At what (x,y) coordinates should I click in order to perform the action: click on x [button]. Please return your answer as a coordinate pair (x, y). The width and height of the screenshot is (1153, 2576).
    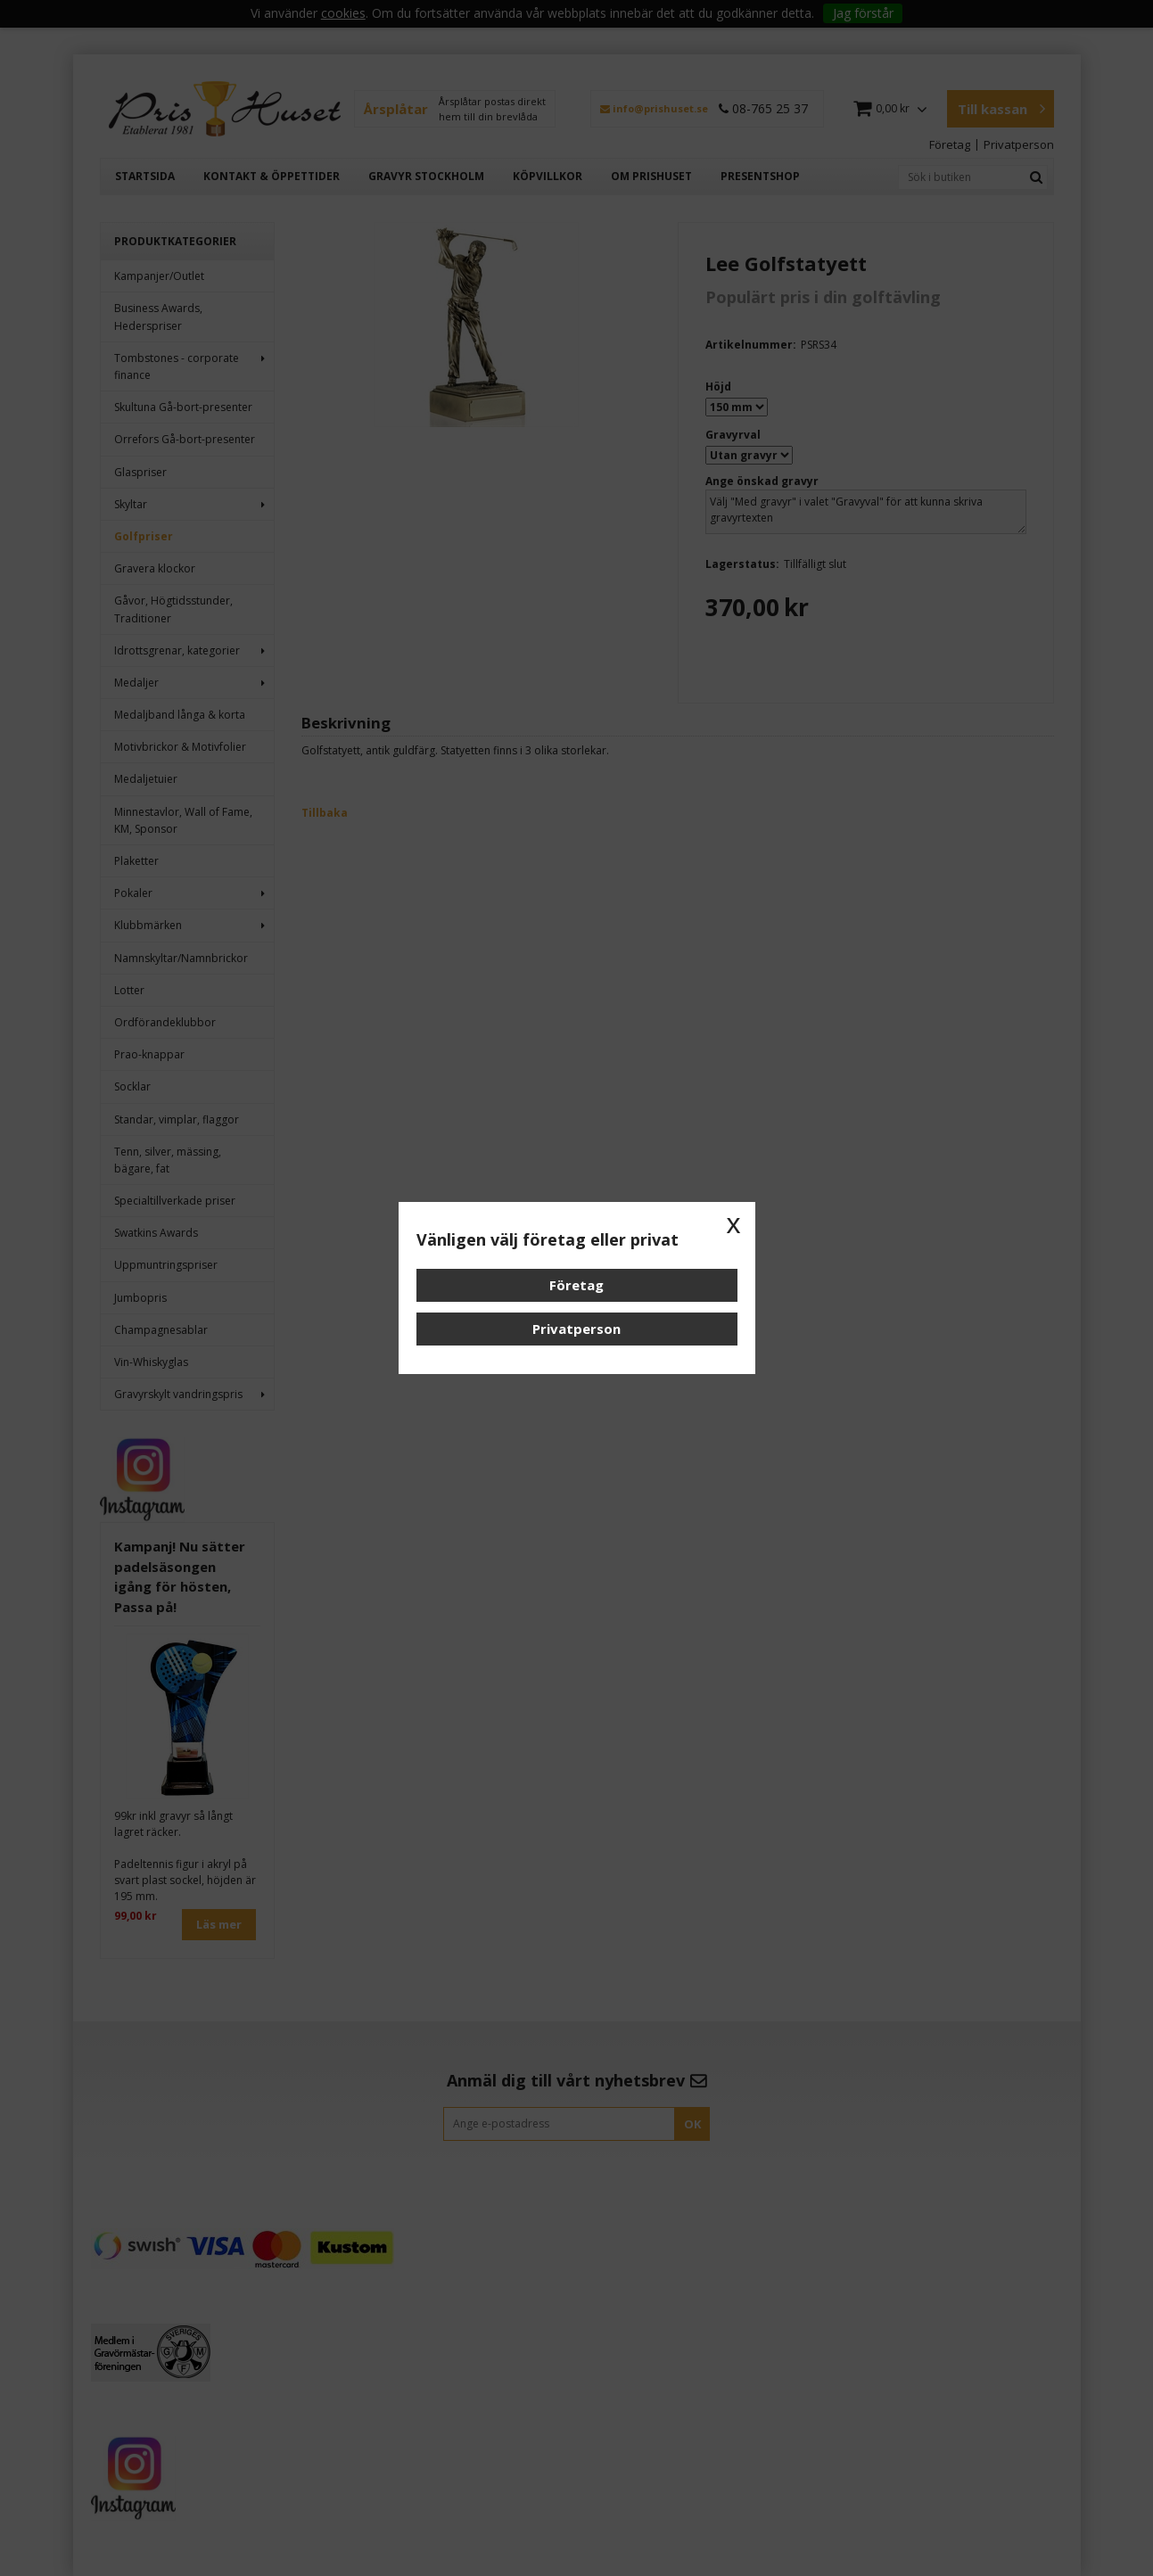
    Looking at the image, I should click on (734, 1223).